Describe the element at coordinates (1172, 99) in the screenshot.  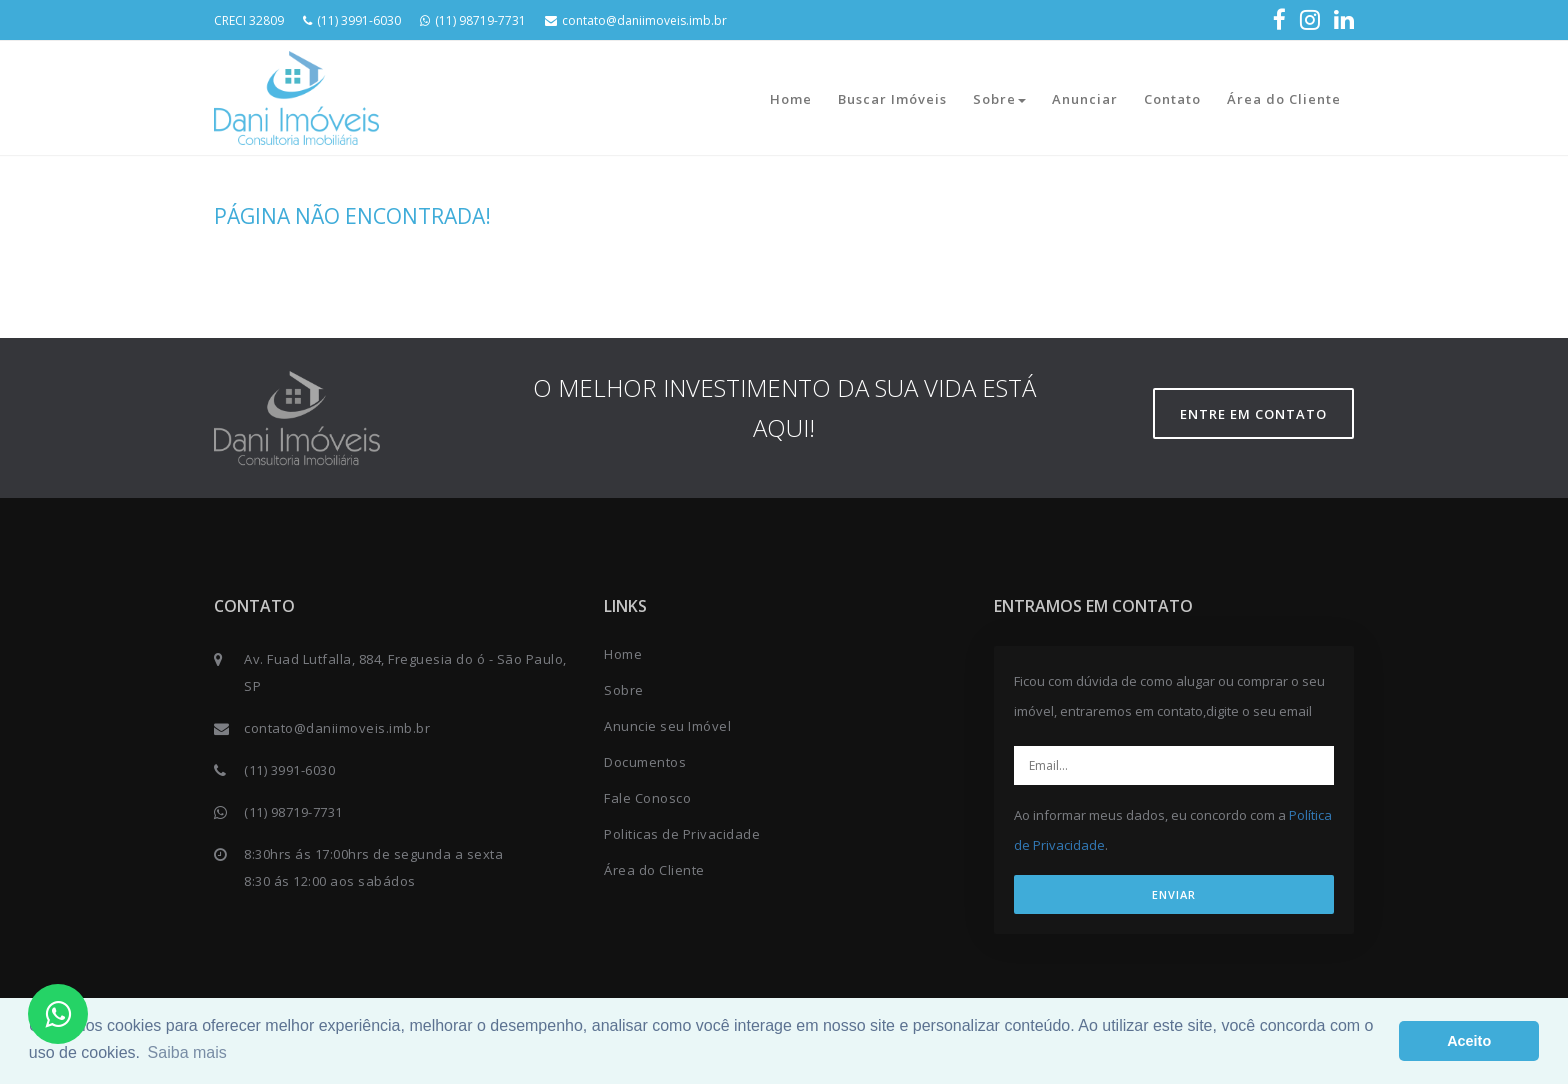
I see `Contato` at that location.